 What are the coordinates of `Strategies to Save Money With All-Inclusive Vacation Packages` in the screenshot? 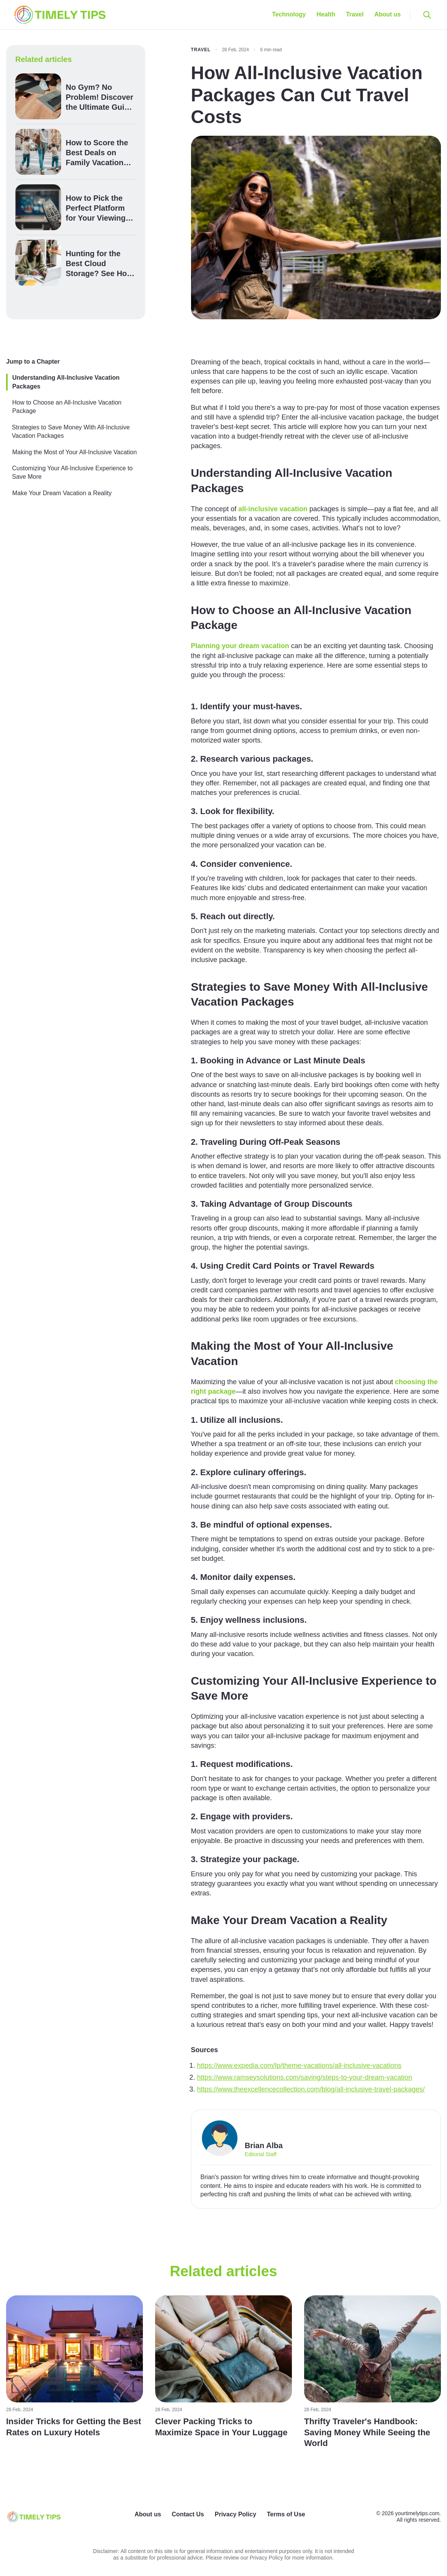 It's located at (71, 431).